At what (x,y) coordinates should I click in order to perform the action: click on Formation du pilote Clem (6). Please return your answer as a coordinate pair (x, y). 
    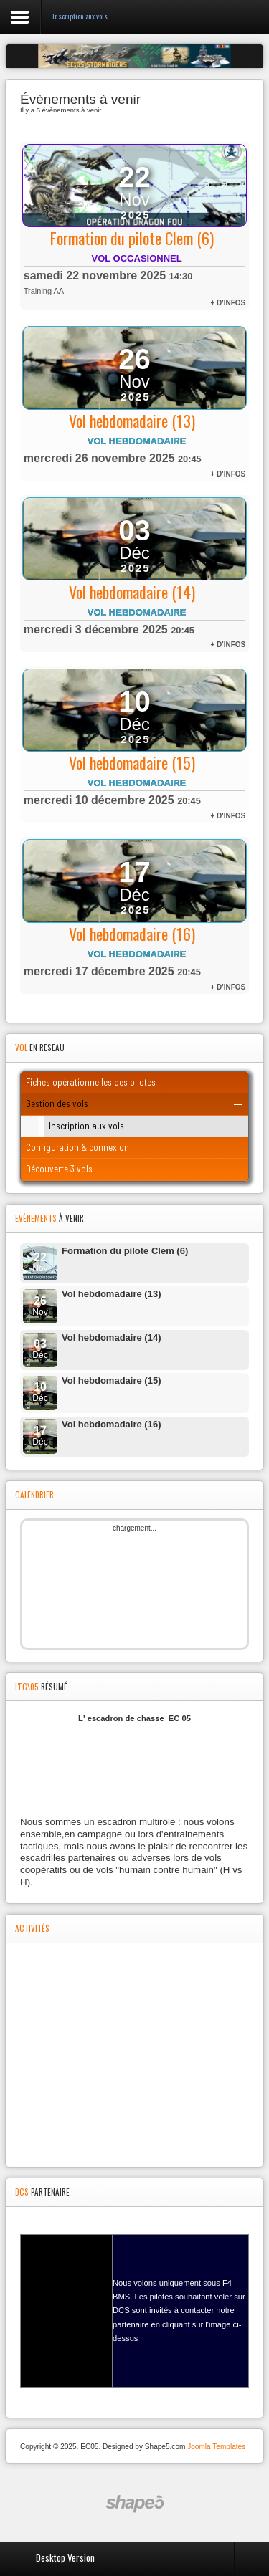
    Looking at the image, I should click on (132, 237).